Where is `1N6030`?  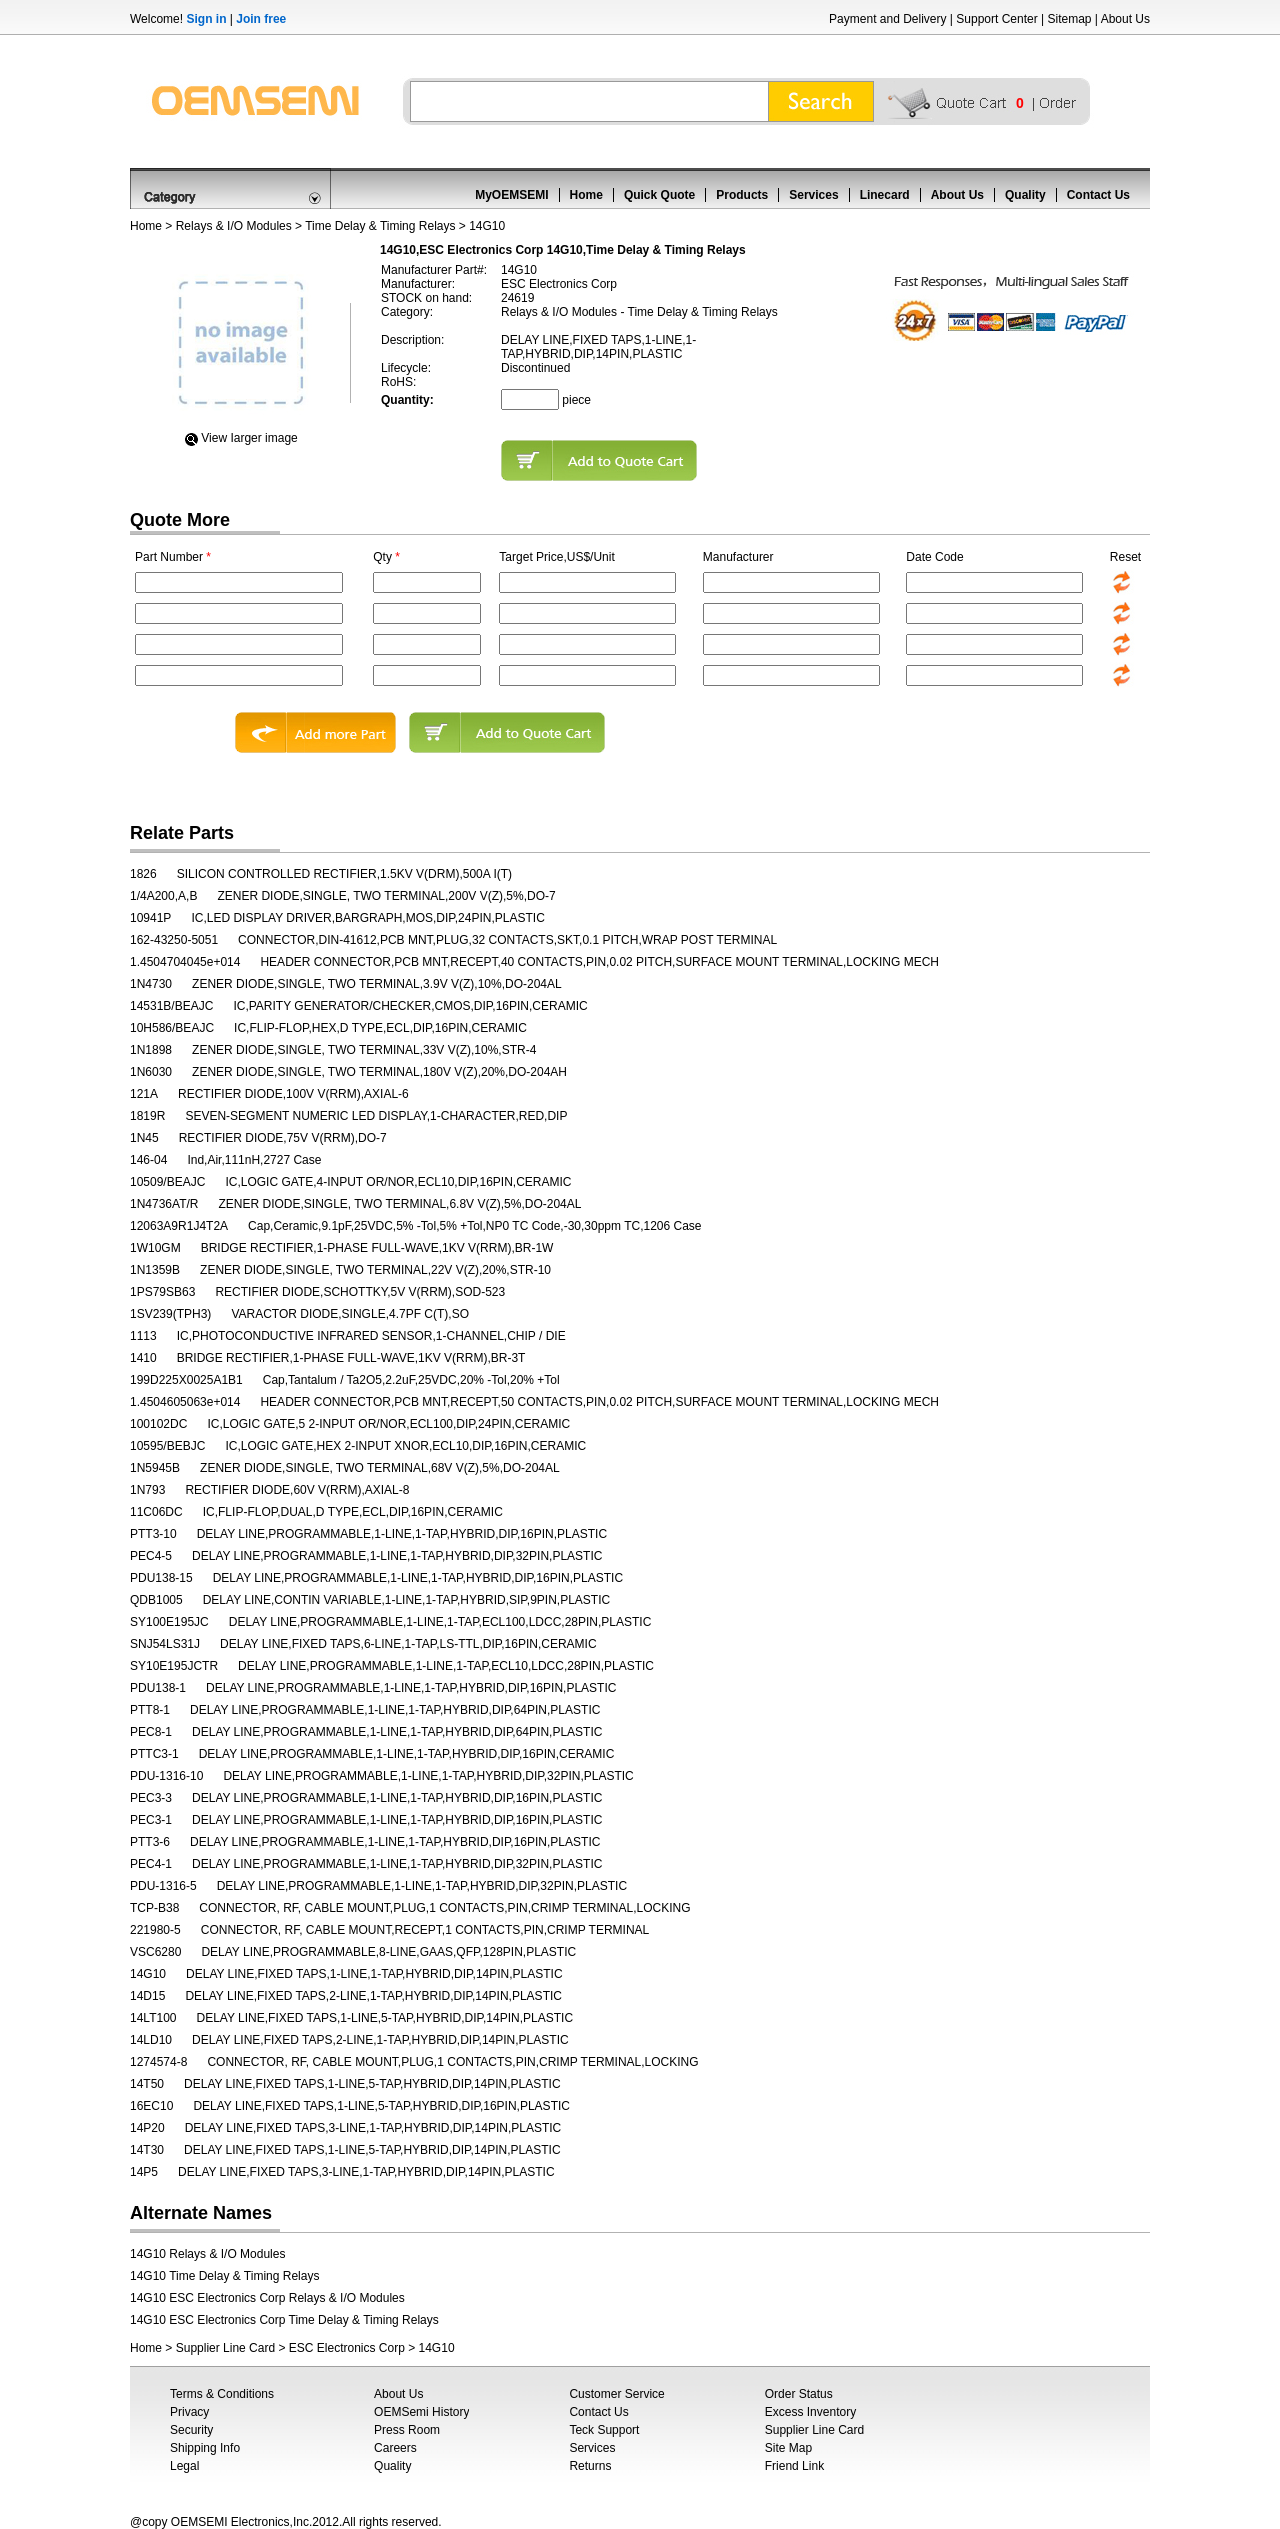
1N6030 is located at coordinates (151, 1072).